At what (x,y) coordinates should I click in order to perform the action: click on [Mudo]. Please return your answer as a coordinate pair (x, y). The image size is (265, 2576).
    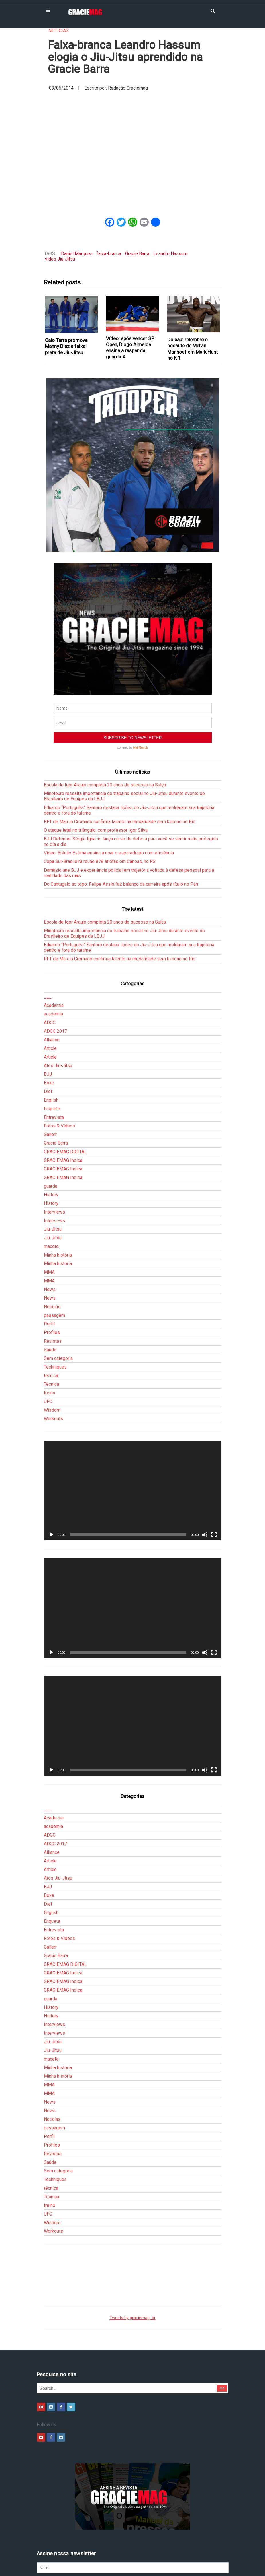
    Looking at the image, I should click on (205, 1535).